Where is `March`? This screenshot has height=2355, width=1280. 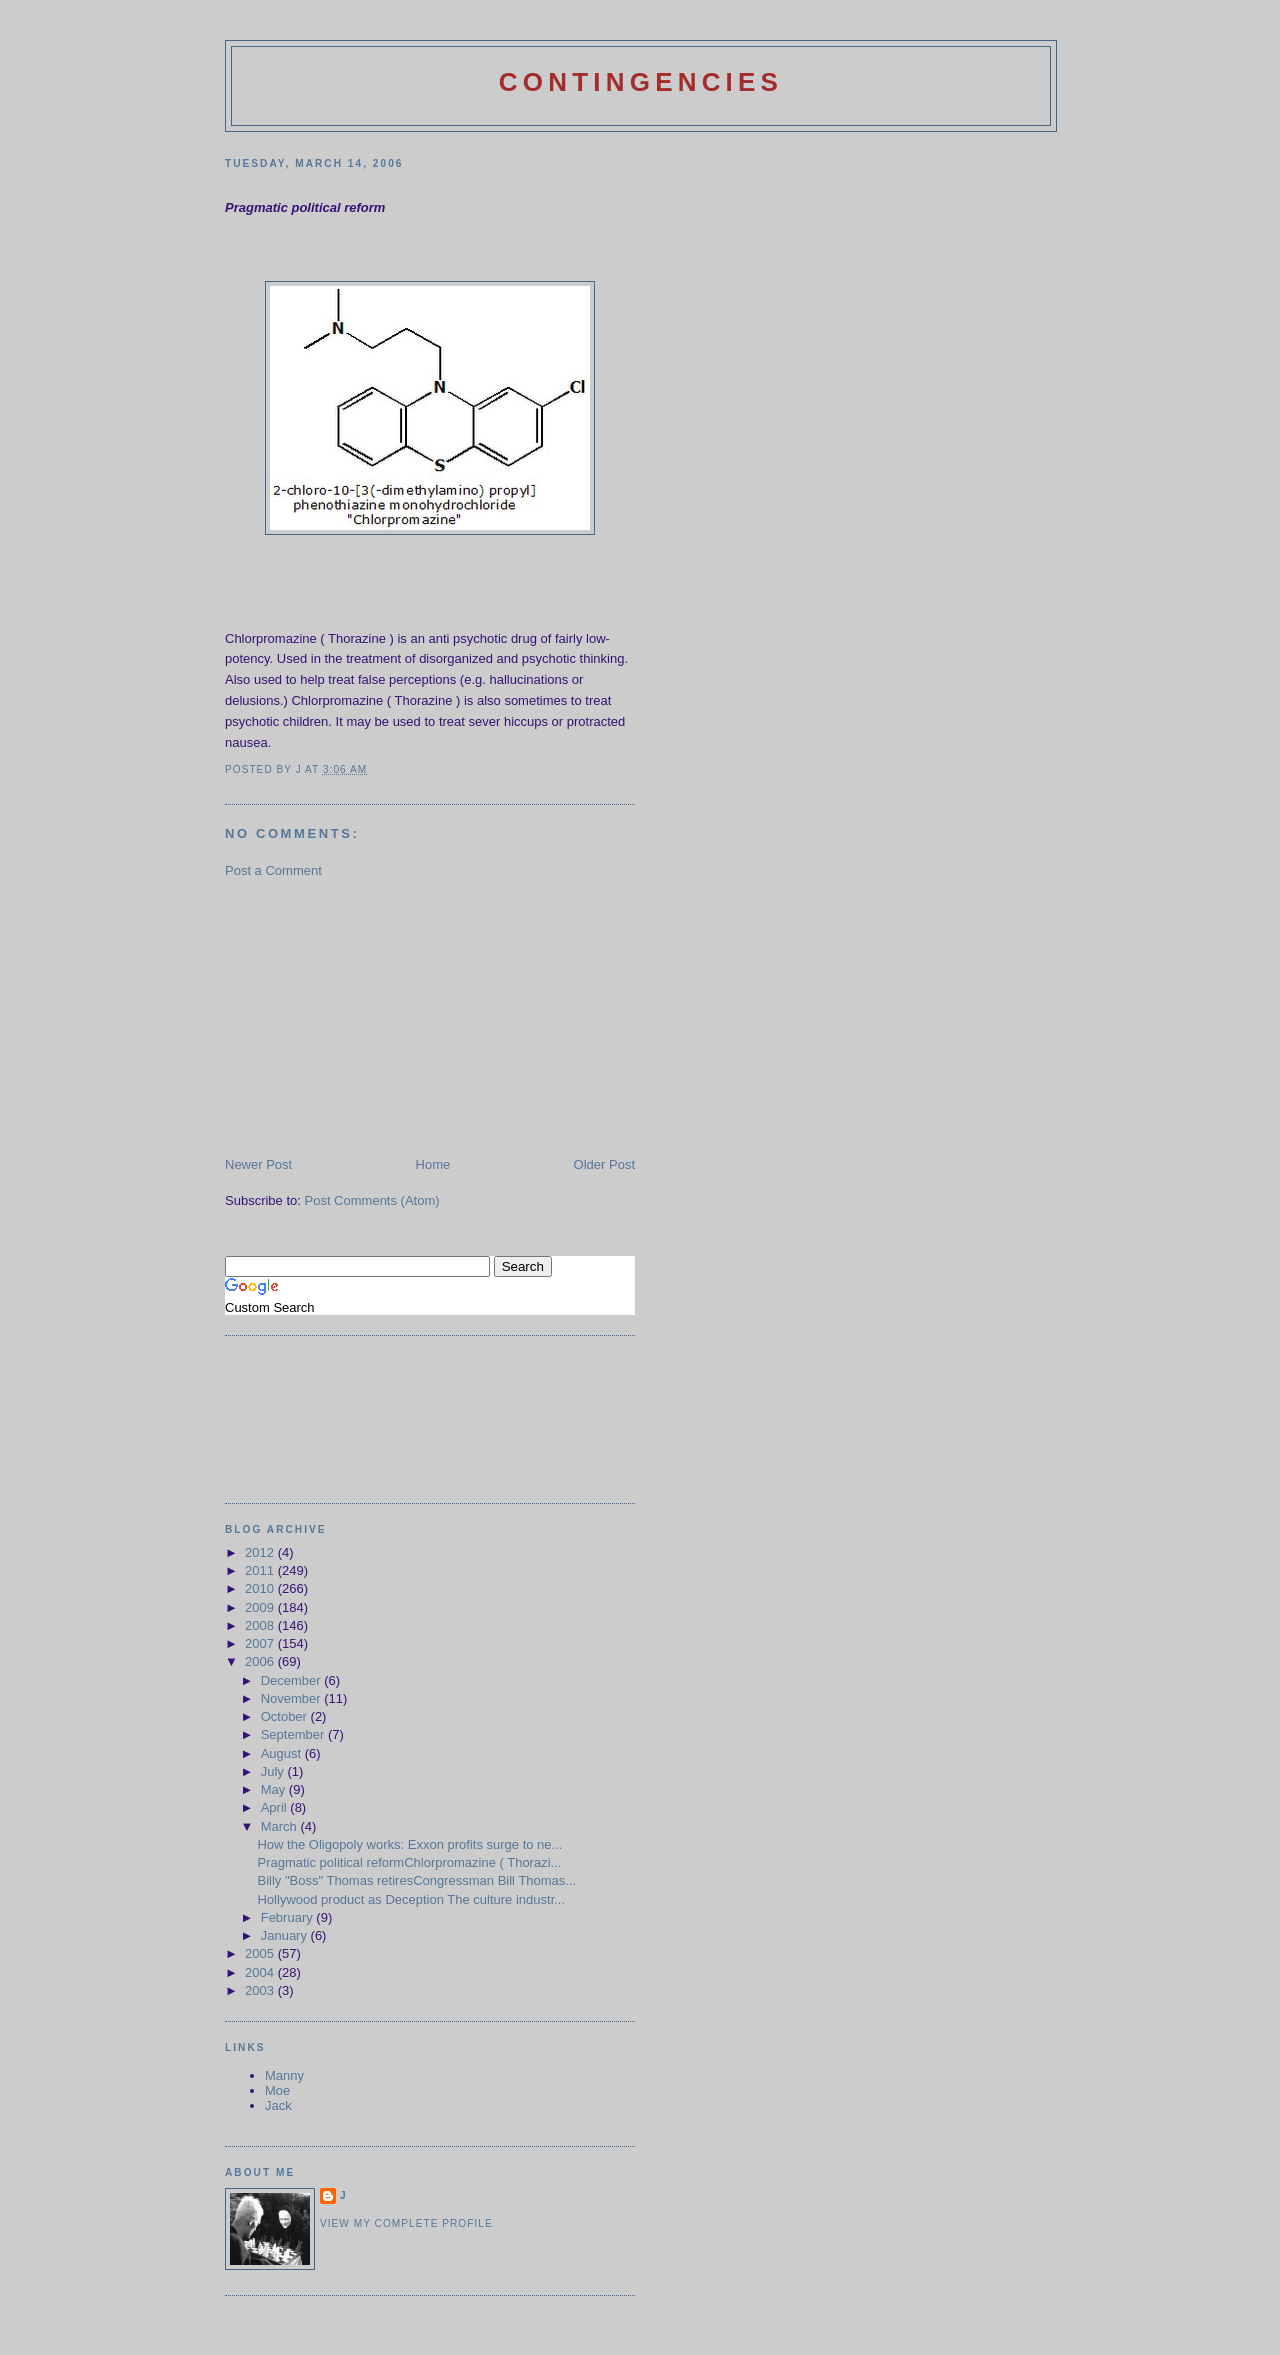
March is located at coordinates (281, 1826).